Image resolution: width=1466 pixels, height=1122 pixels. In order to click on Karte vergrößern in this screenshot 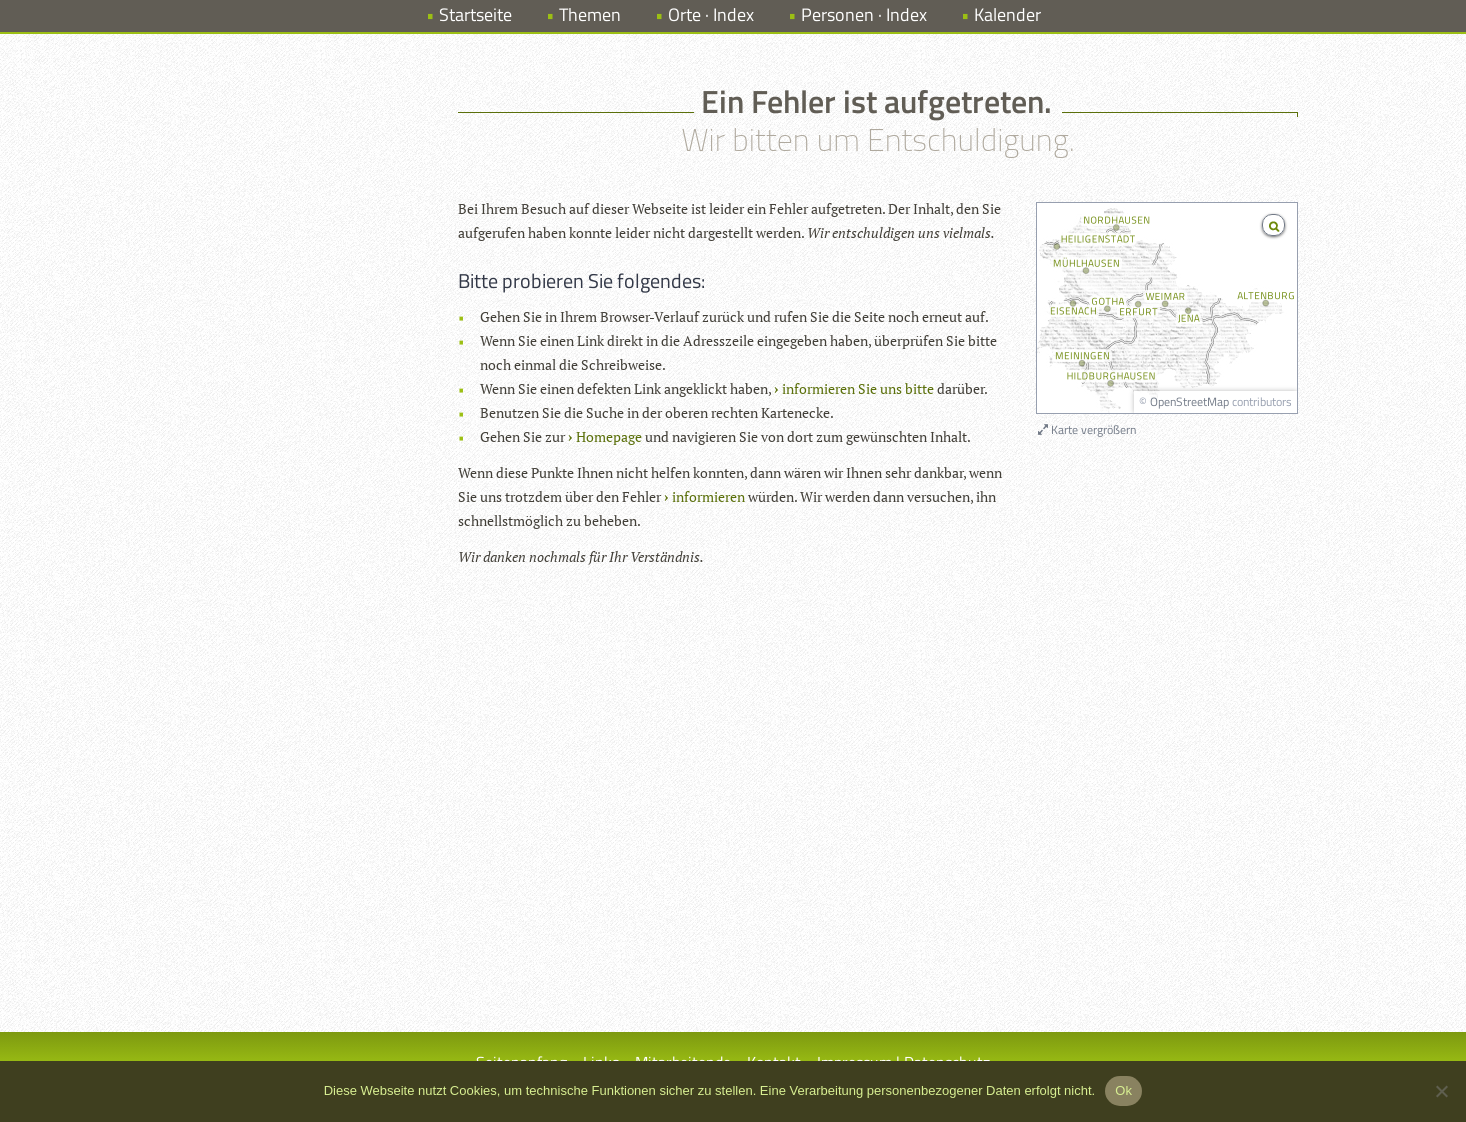, I will do `click(1087, 429)`.